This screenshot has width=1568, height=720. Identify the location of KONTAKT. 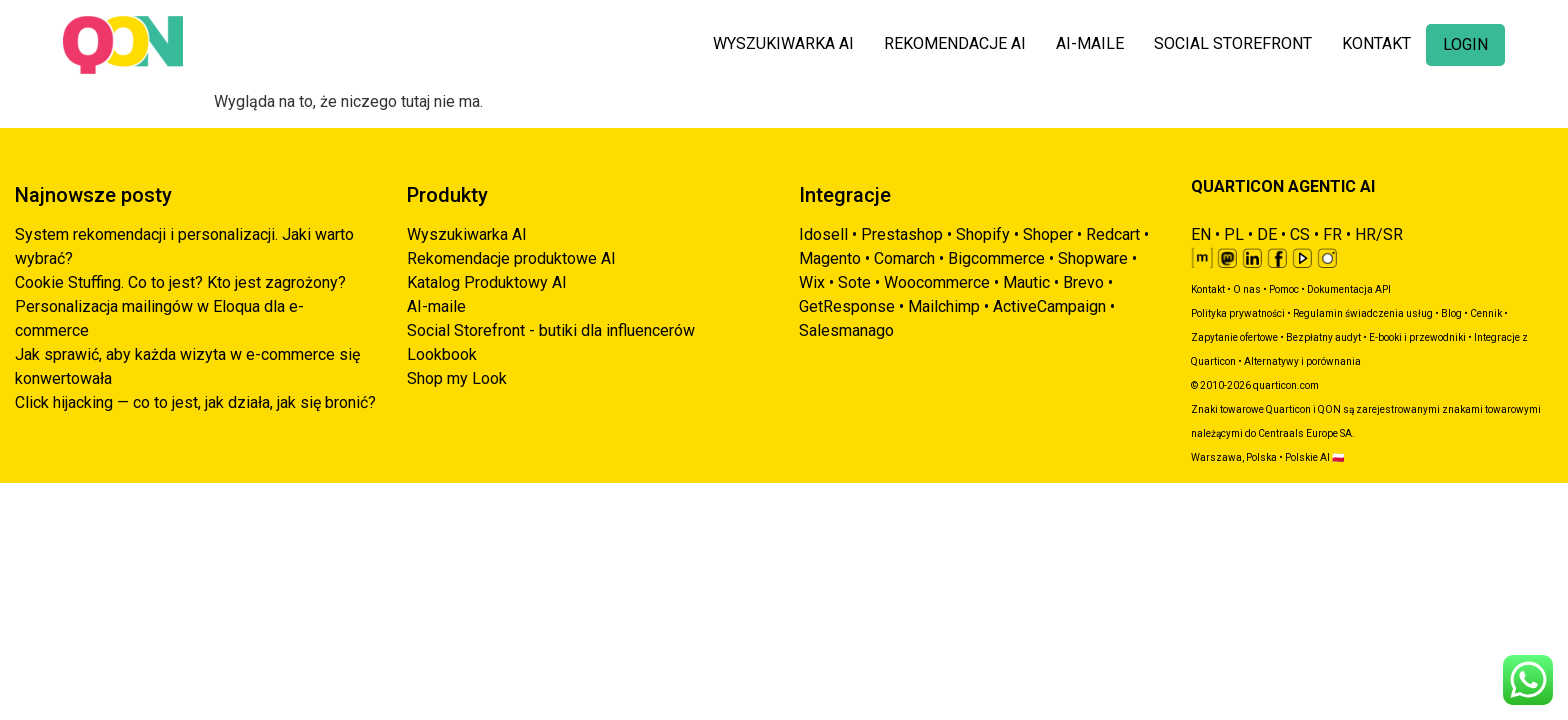
(1376, 43).